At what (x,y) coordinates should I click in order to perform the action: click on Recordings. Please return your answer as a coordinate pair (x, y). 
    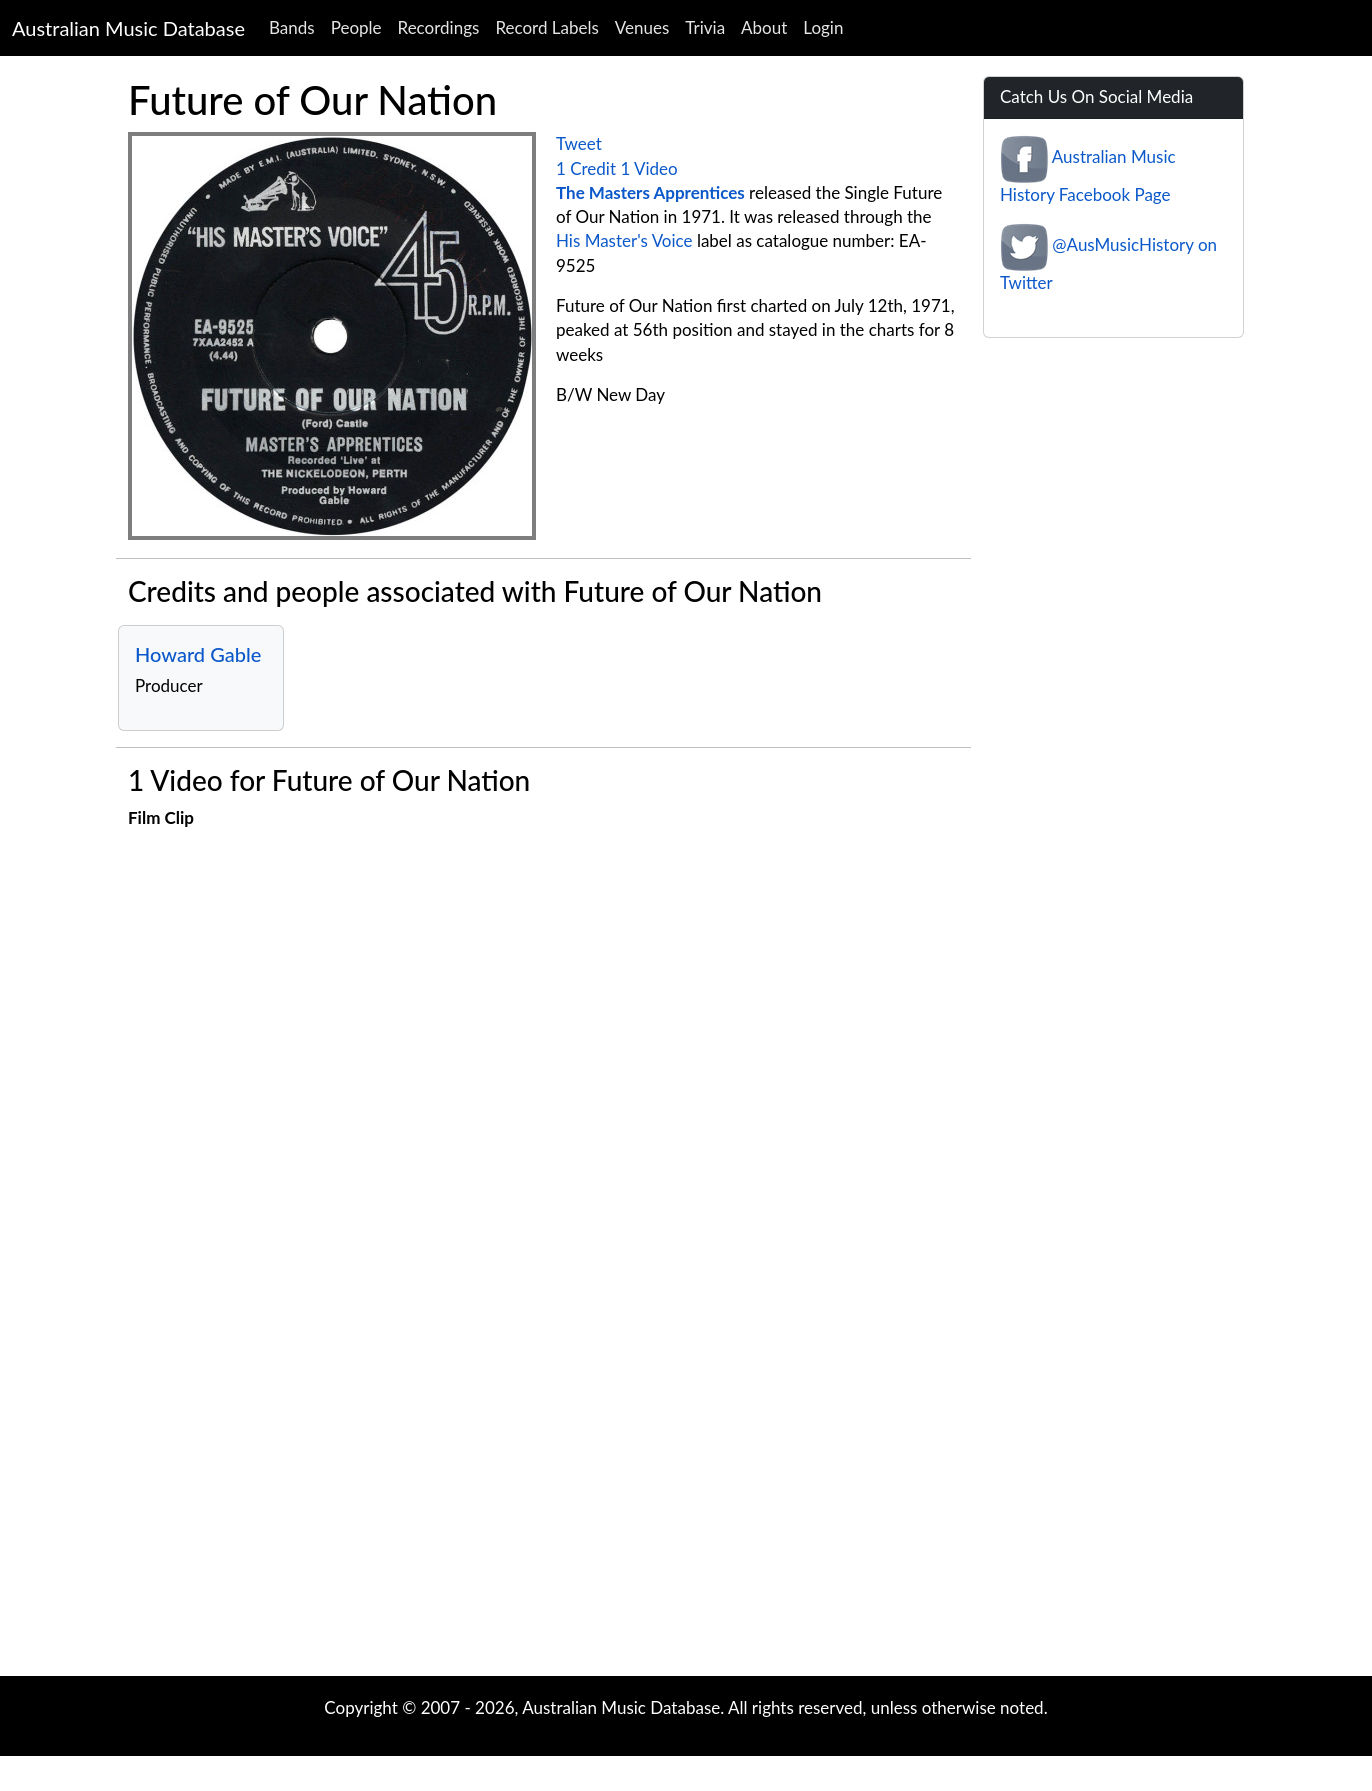
    Looking at the image, I should click on (439, 27).